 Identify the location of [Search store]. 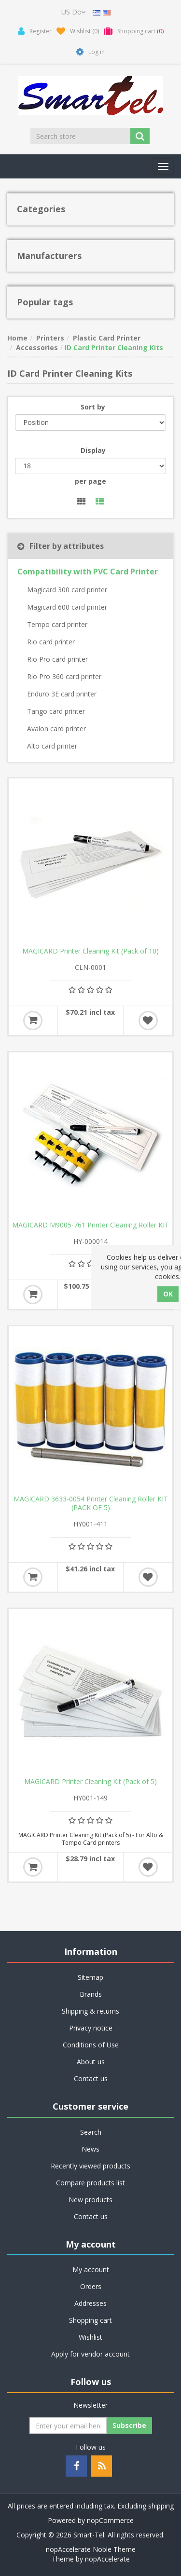
(81, 136).